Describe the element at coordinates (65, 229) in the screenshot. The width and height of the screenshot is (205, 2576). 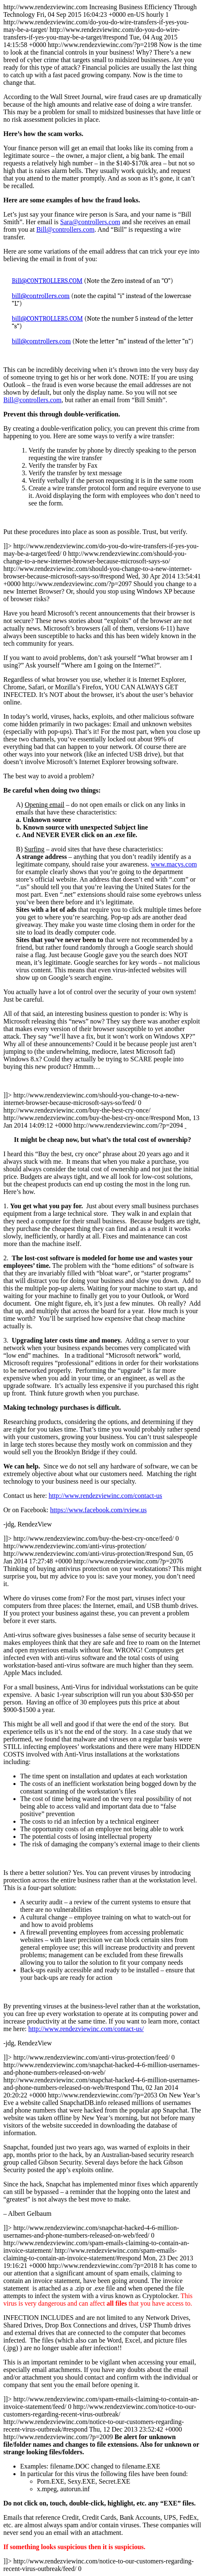
I see `Bill@controllers.com` at that location.